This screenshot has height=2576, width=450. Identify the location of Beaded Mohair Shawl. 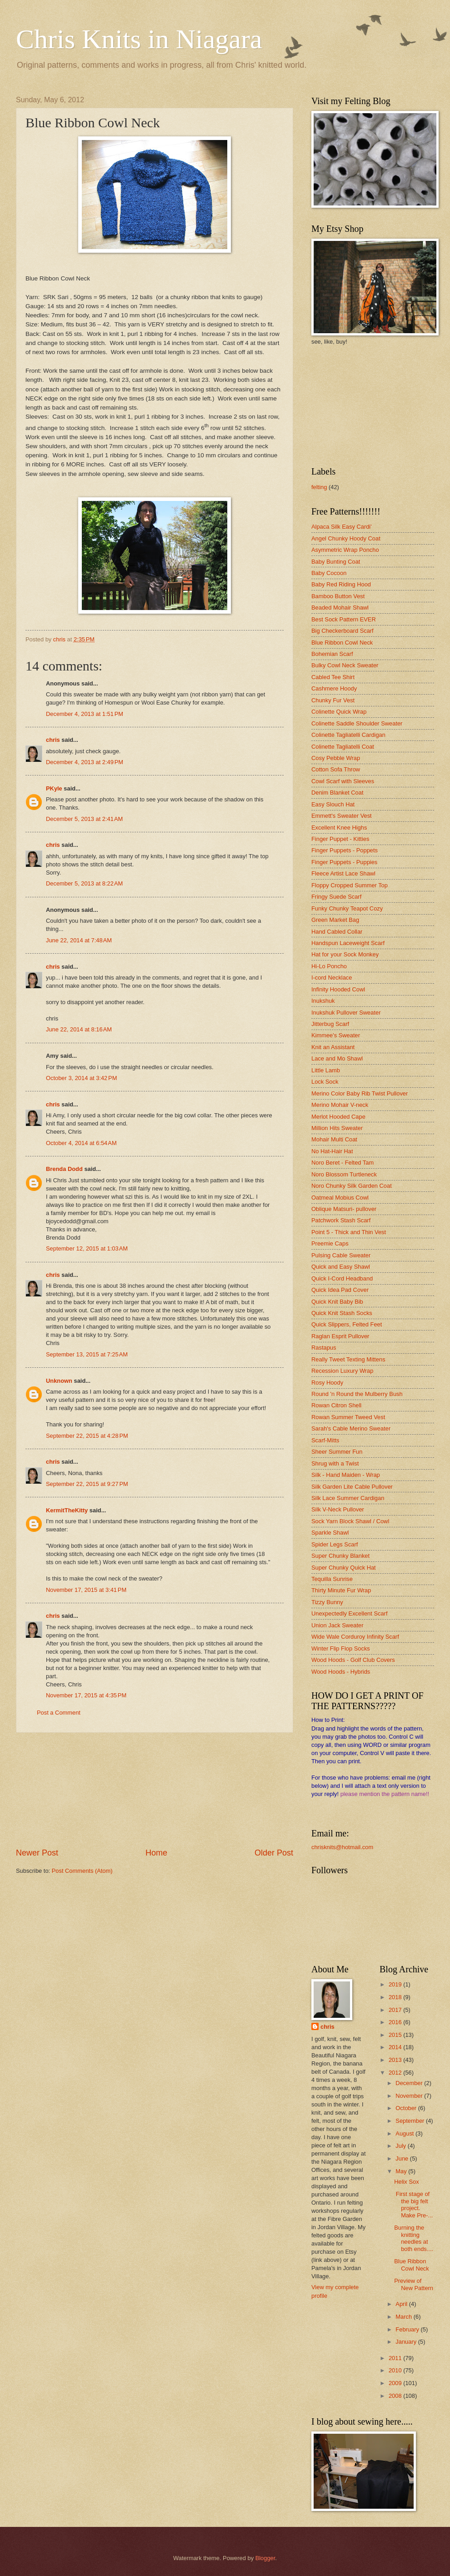
(340, 607).